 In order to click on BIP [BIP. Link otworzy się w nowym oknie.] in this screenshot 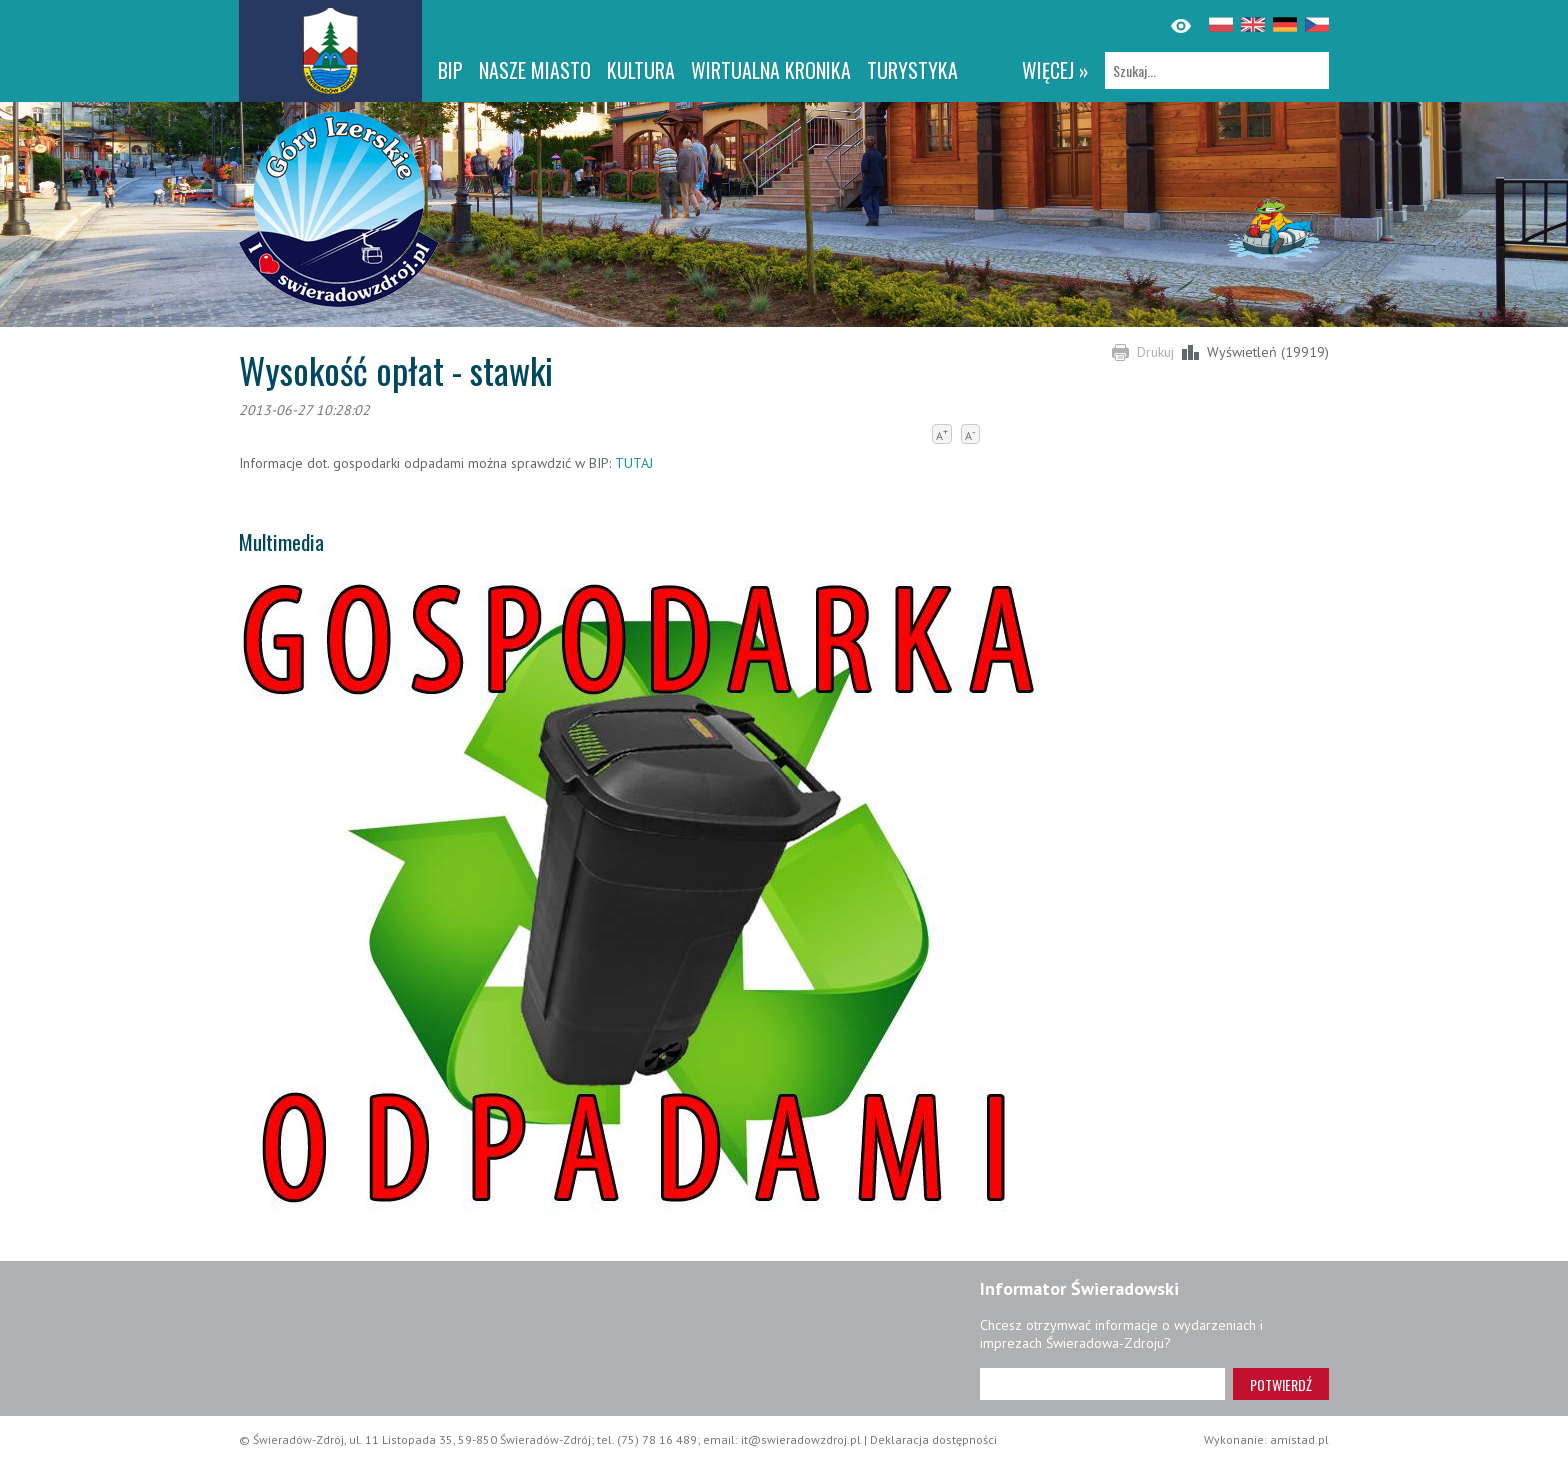, I will do `click(450, 70)`.